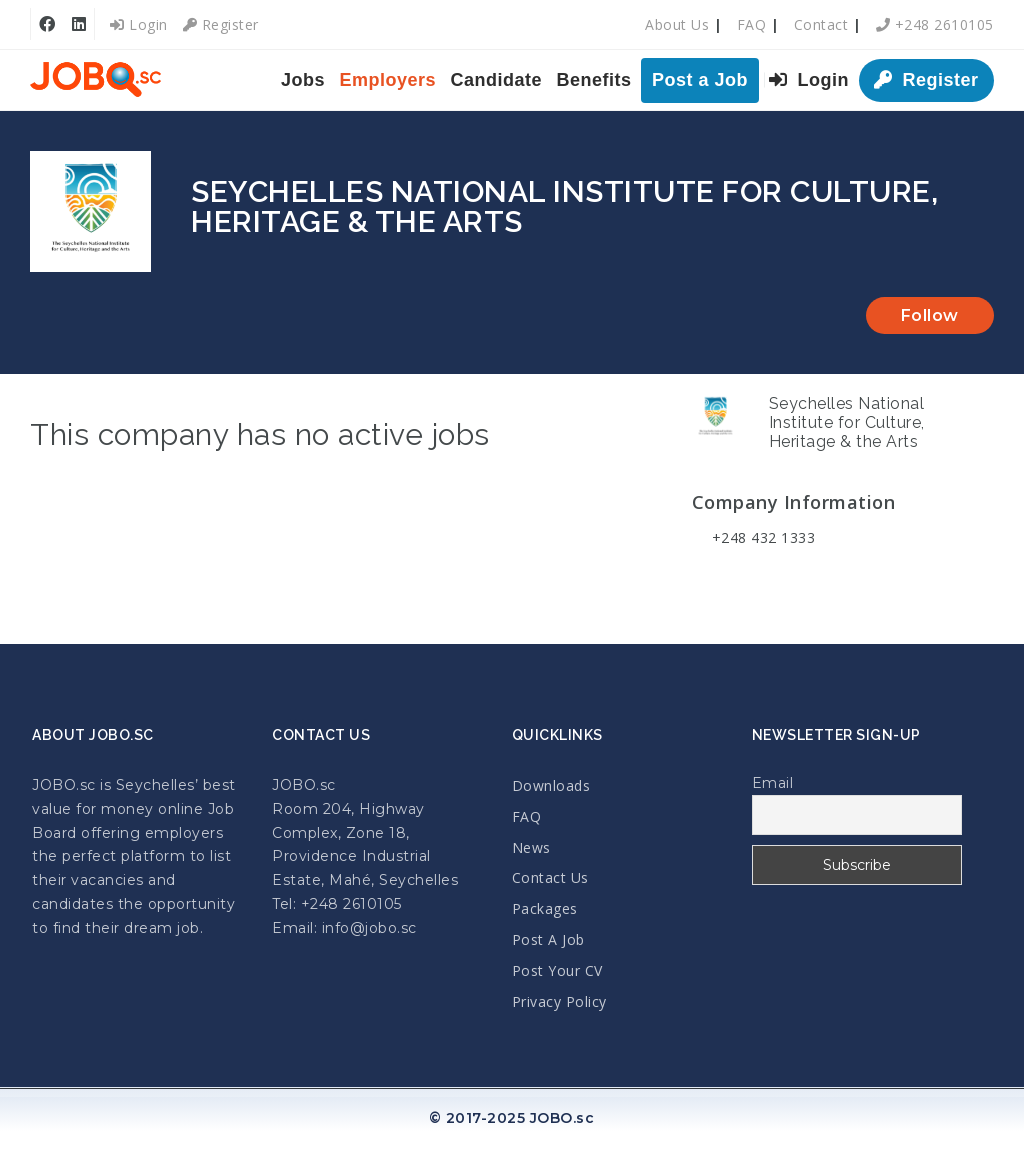  What do you see at coordinates (752, 24) in the screenshot?
I see `FAQ` at bounding box center [752, 24].